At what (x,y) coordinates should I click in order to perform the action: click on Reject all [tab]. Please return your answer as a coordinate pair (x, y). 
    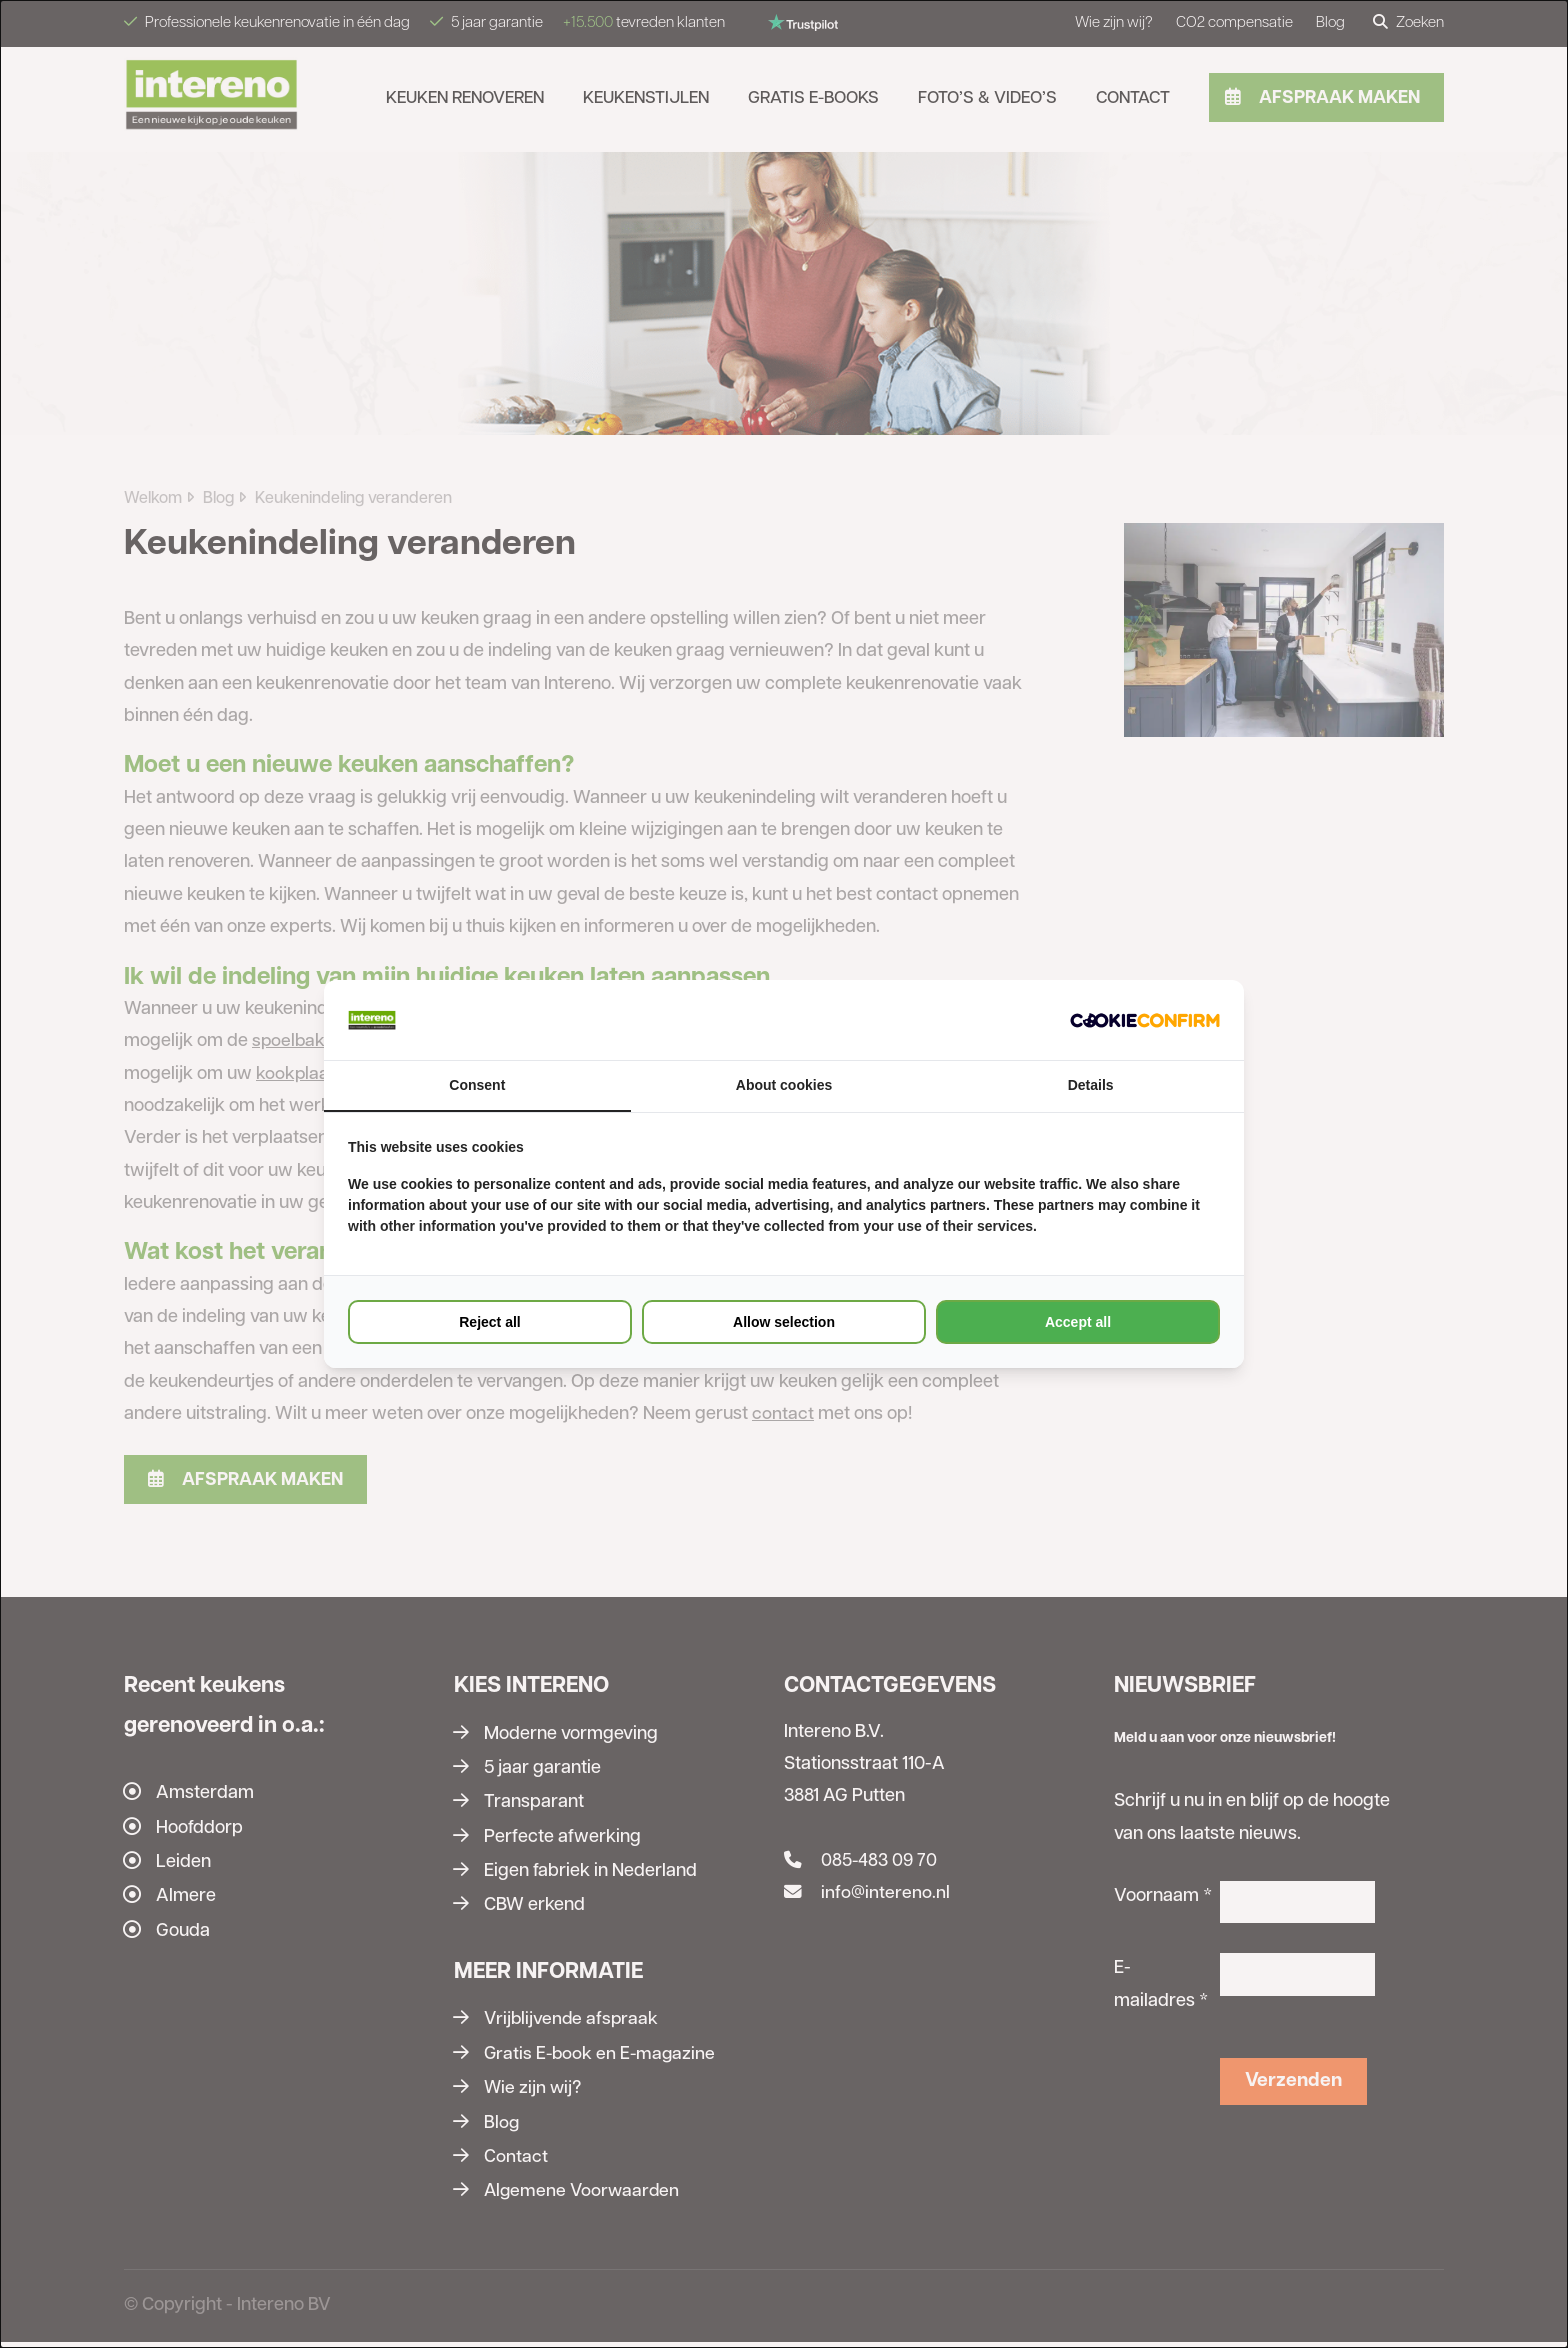
    Looking at the image, I should click on (489, 1322).